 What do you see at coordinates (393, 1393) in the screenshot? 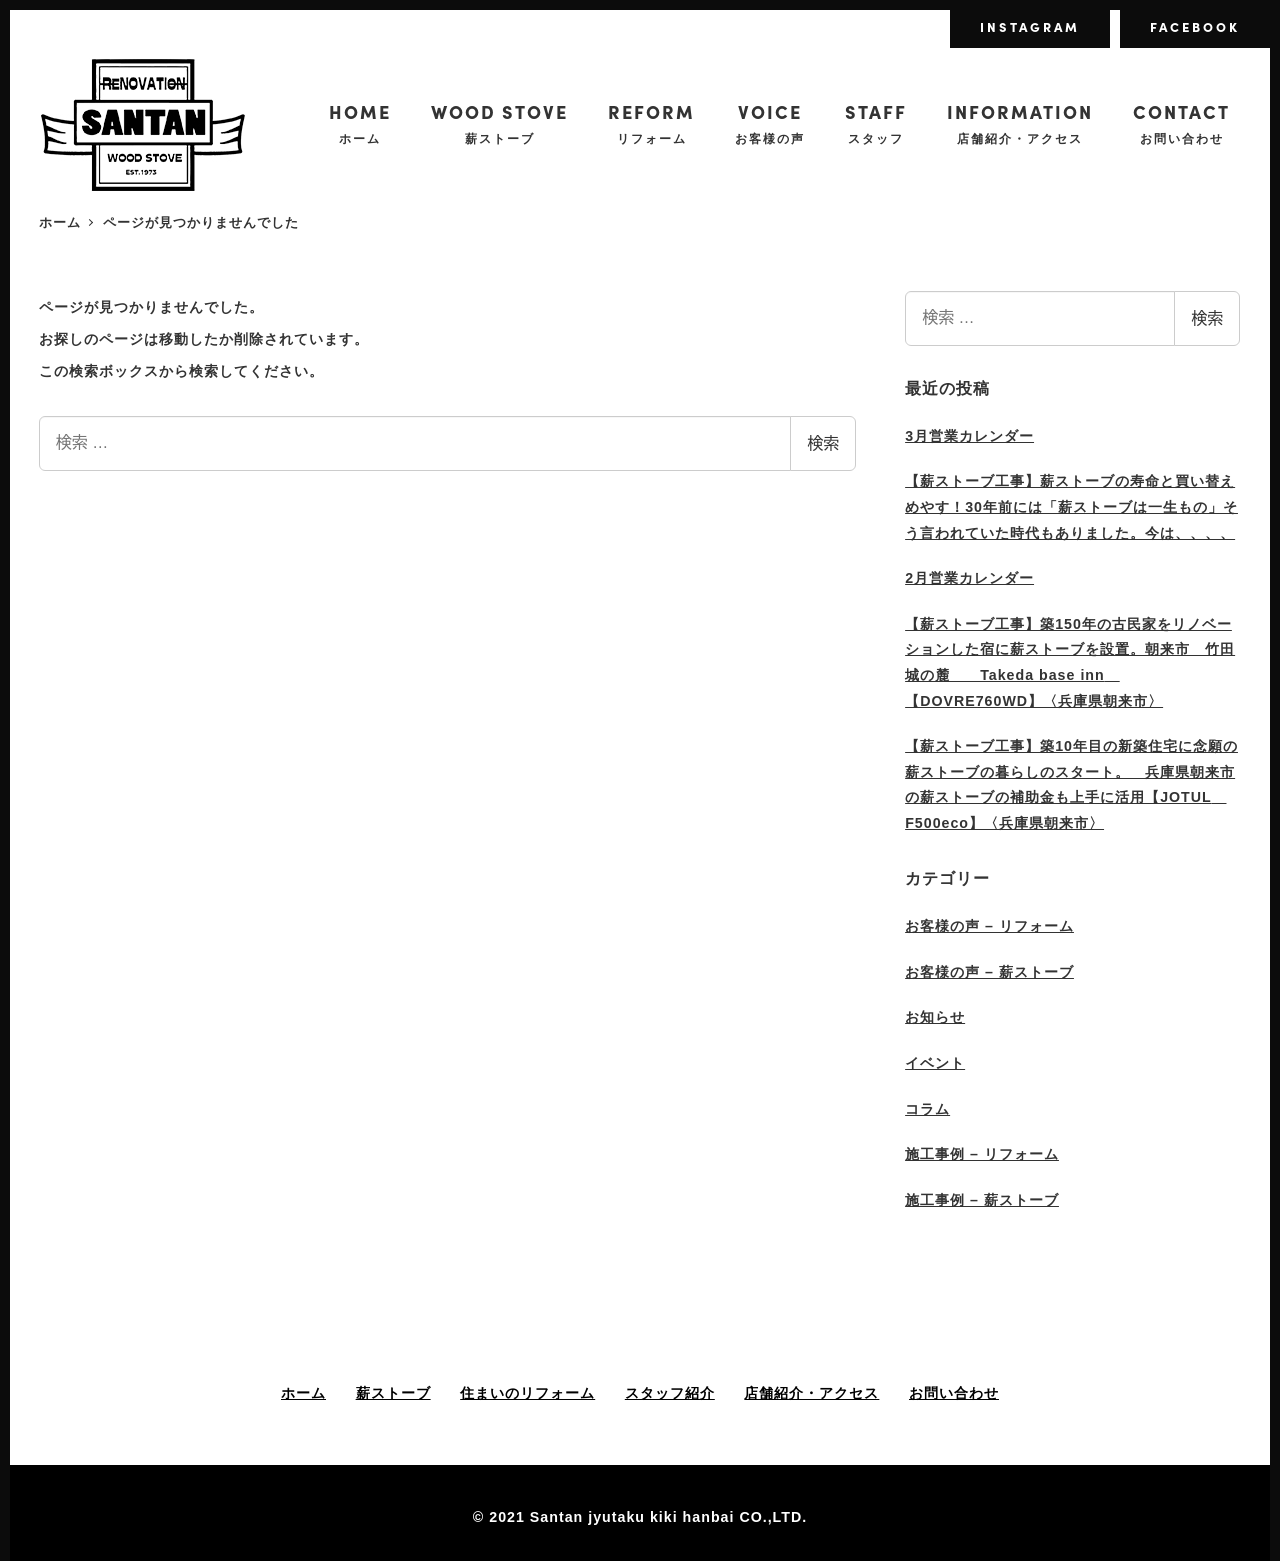
I see `薪ストーブ` at bounding box center [393, 1393].